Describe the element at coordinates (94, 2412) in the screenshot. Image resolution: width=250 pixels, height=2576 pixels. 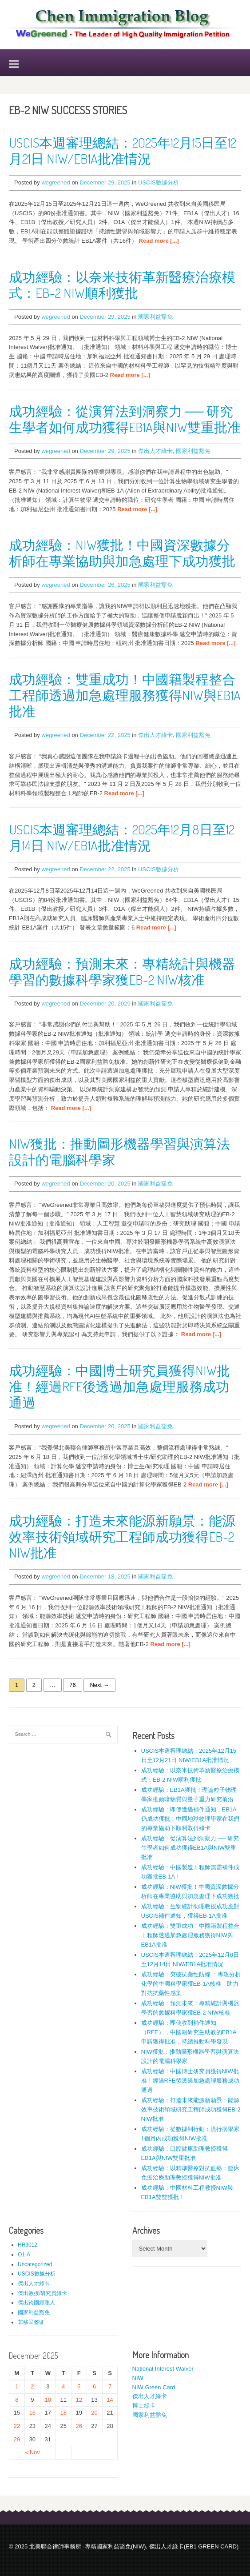
I see `20 [Posts published on December 20, 2025]` at that location.